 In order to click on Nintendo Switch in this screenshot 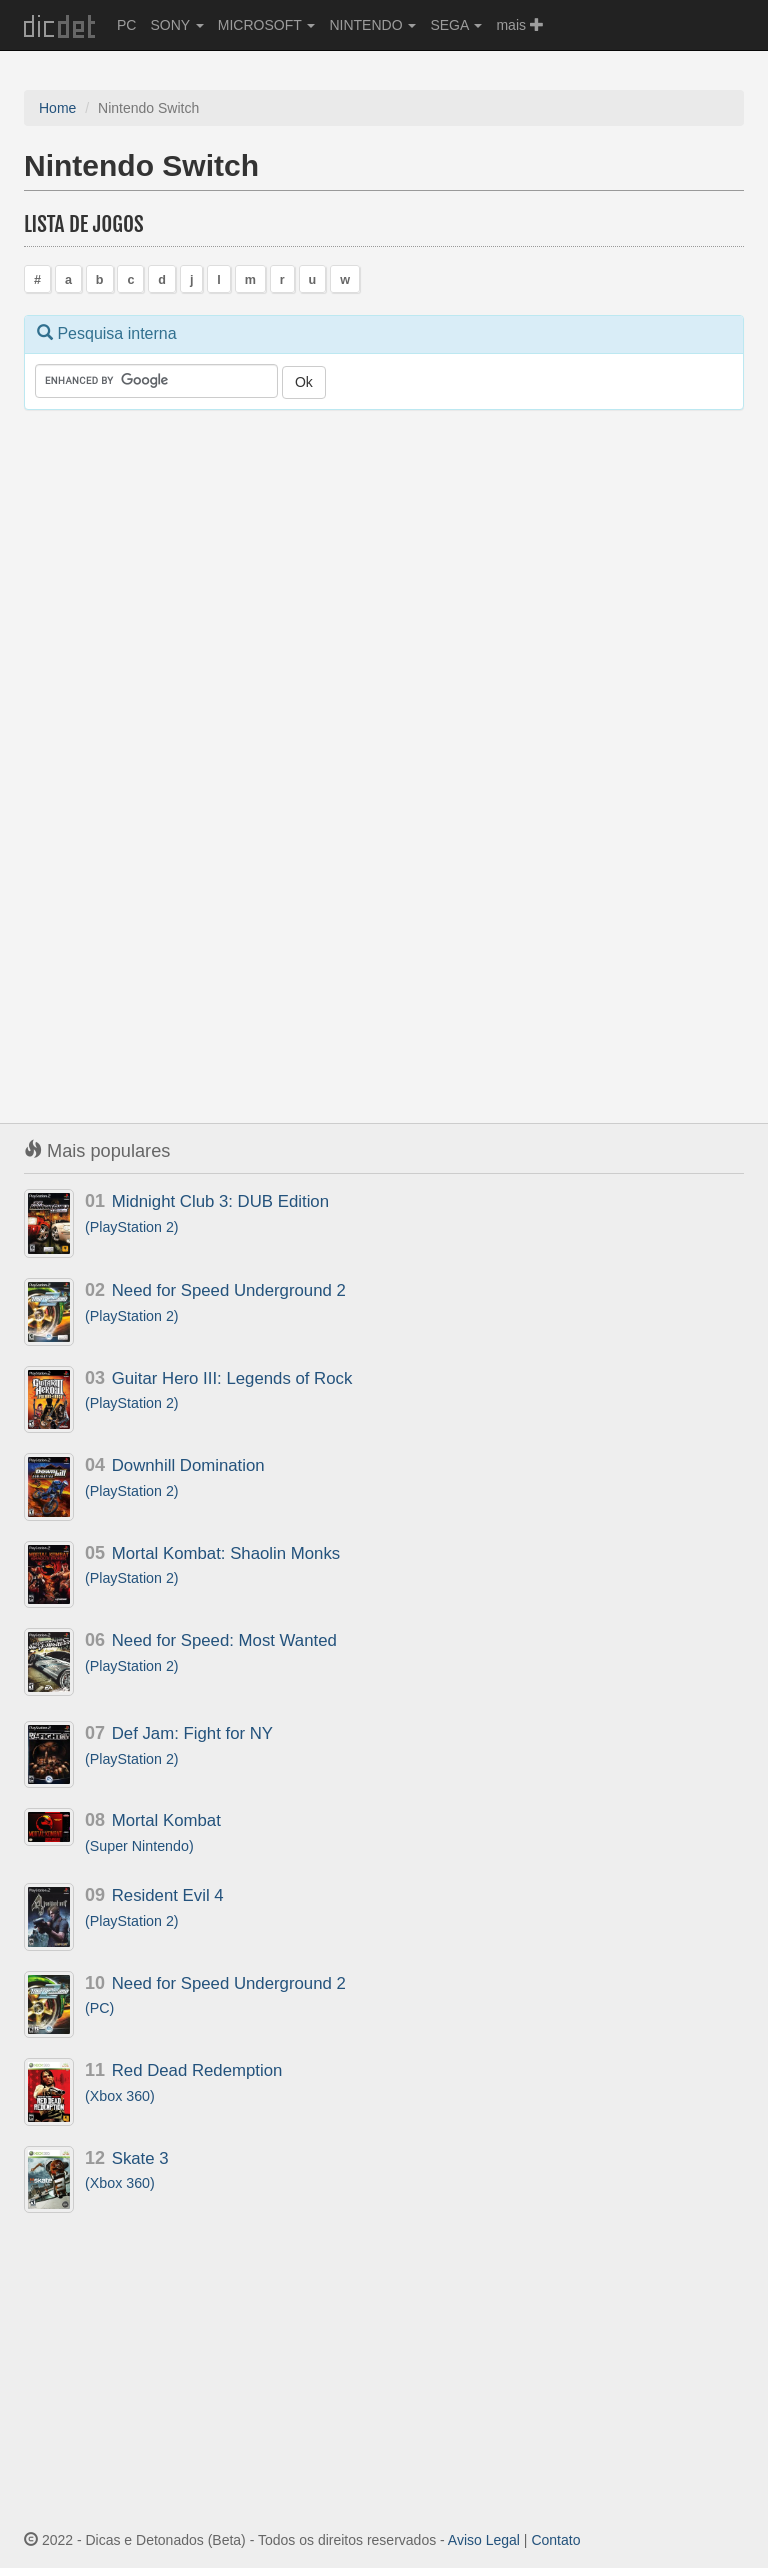, I will do `click(141, 165)`.